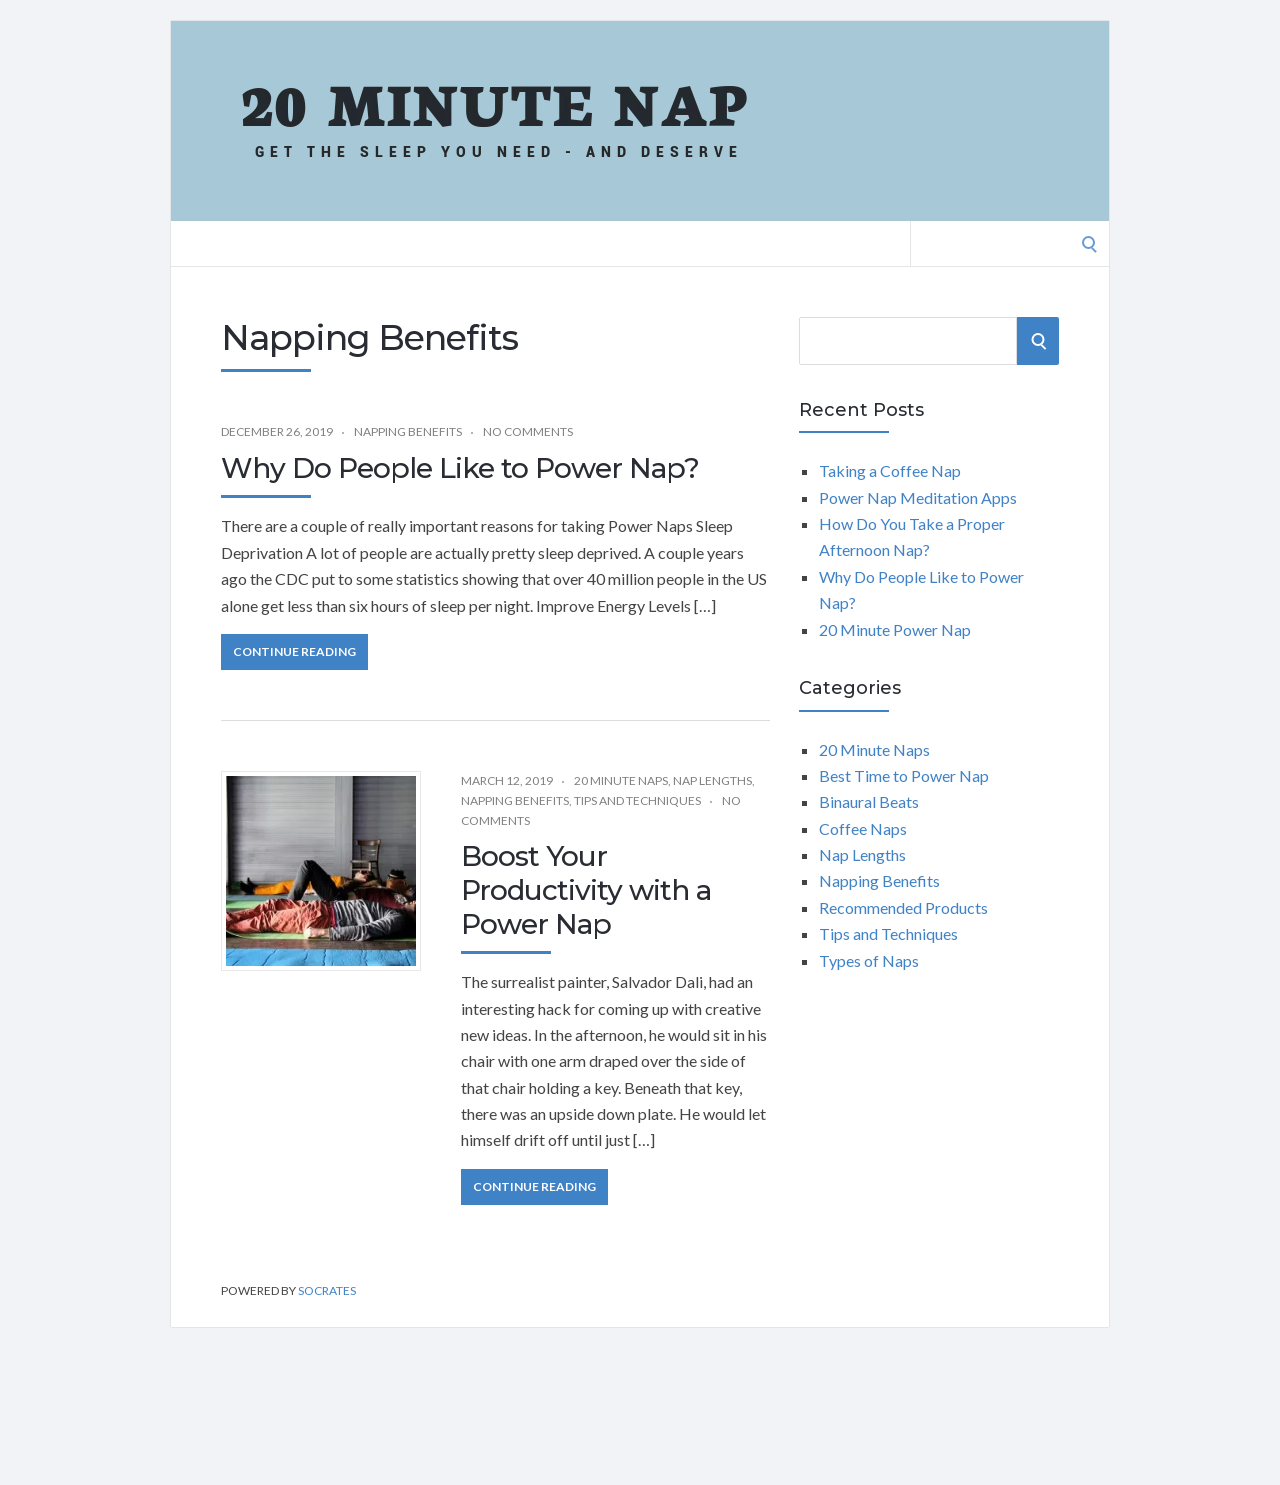  Describe the element at coordinates (637, 800) in the screenshot. I see `Tips and Techniques` at that location.